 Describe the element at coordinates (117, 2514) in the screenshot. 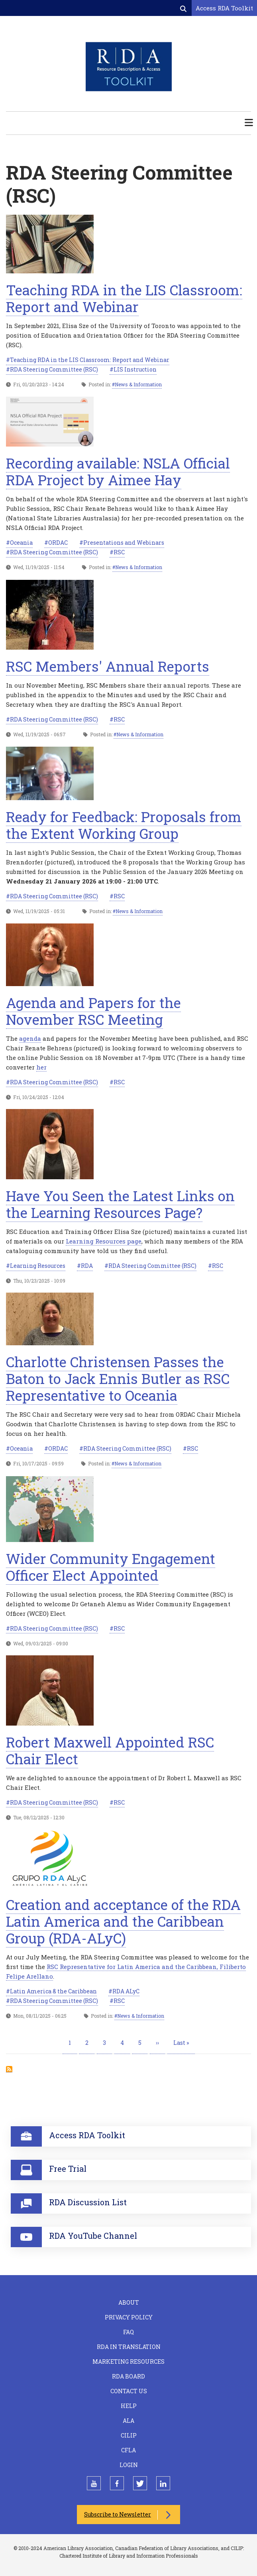

I see `Subscribe to Newsletter` at that location.